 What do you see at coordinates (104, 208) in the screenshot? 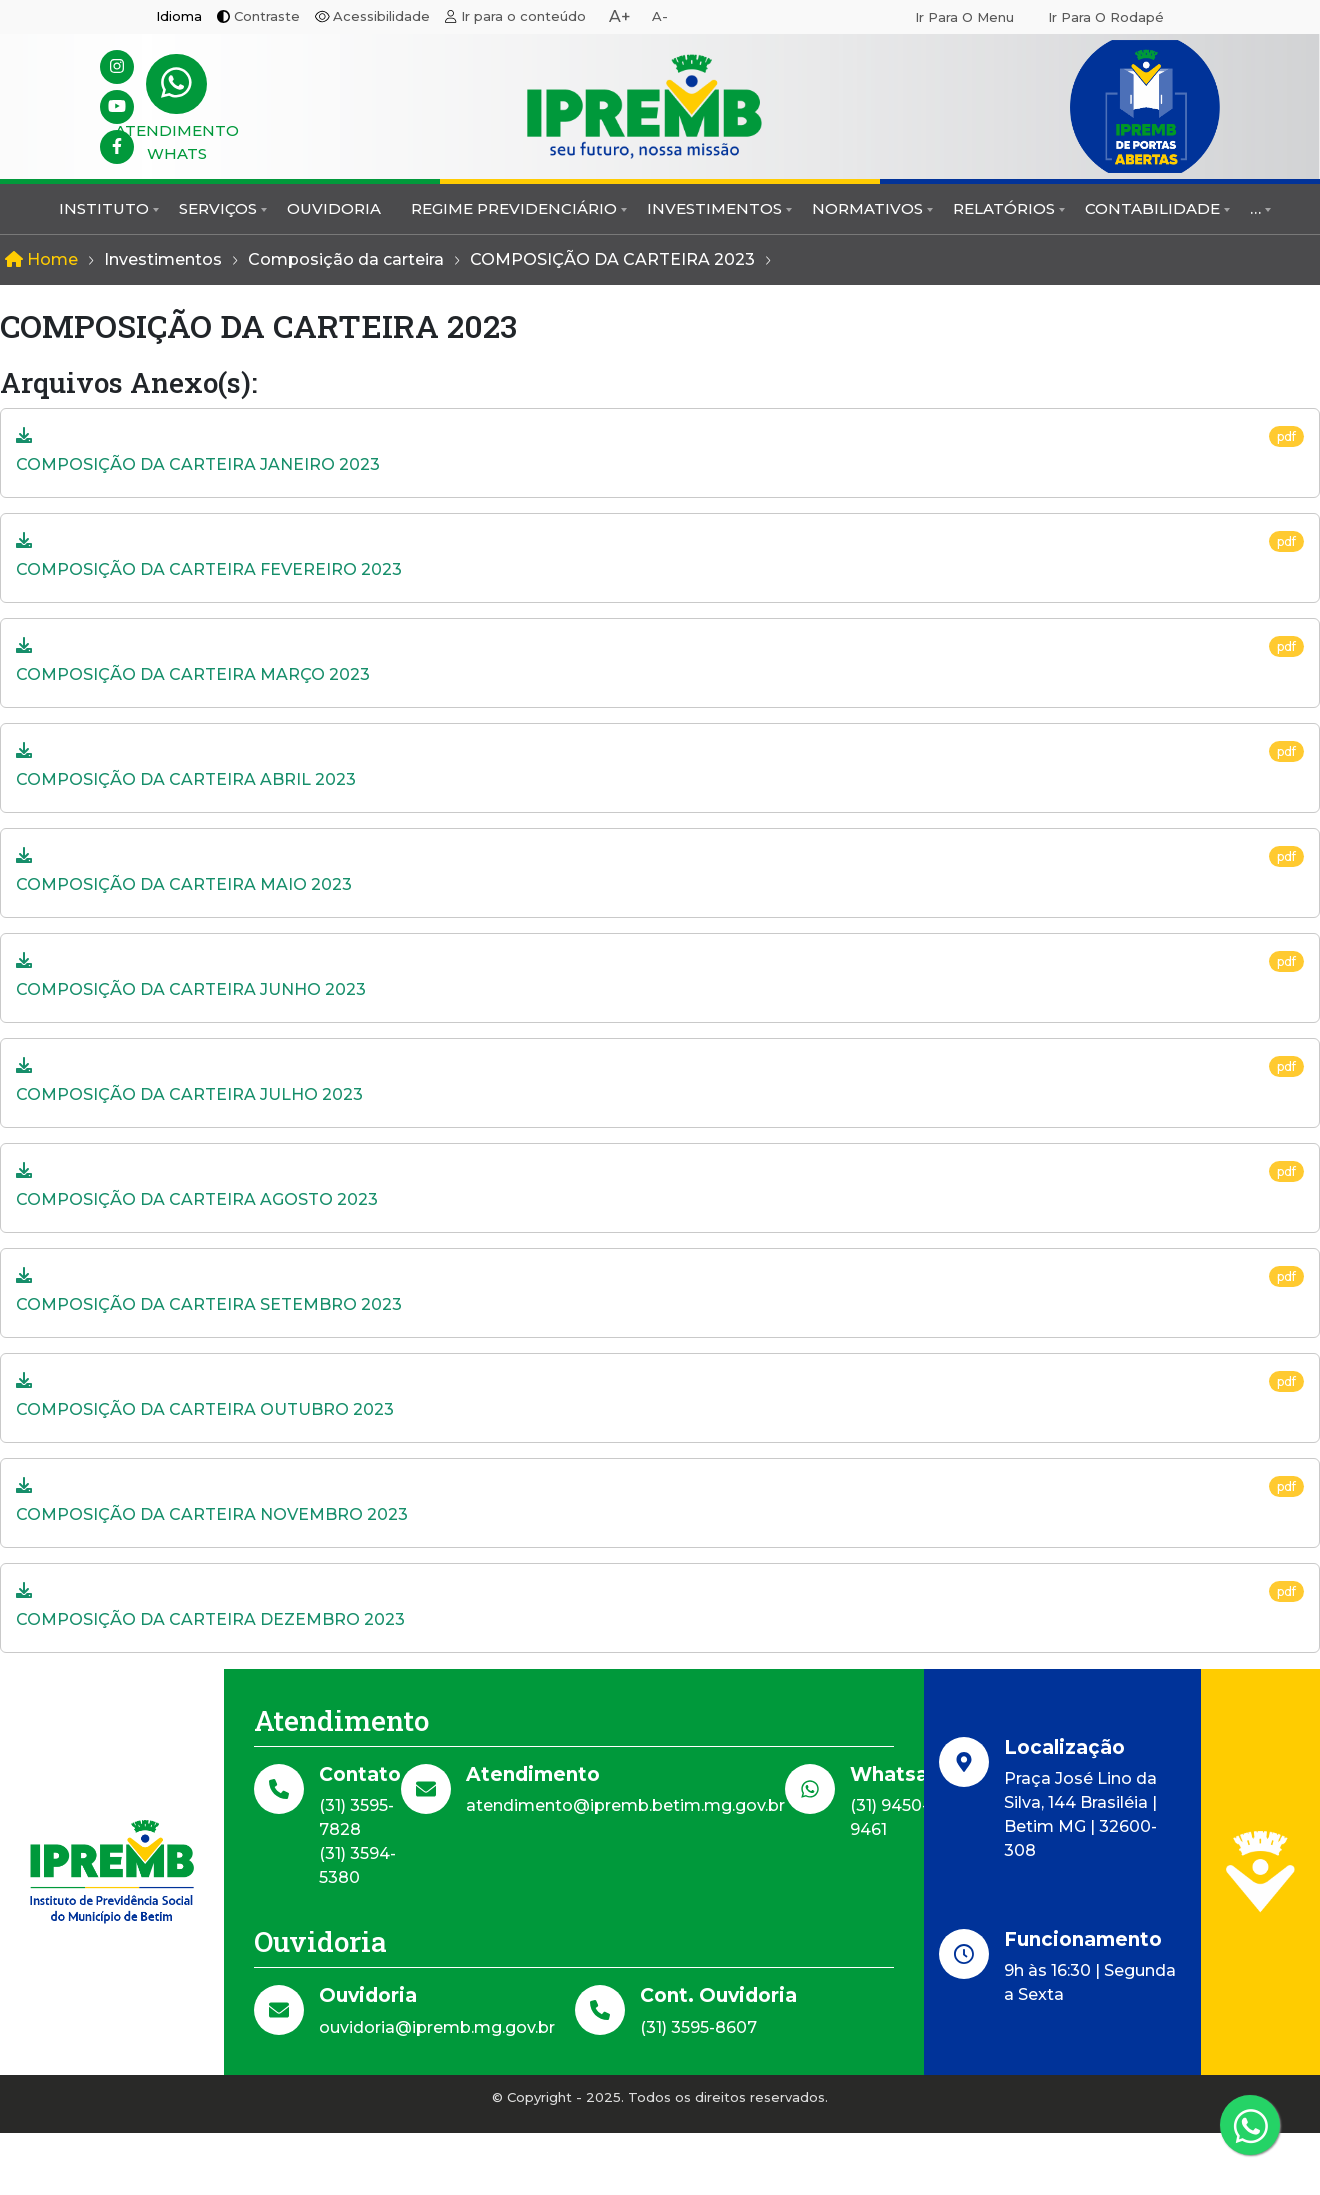
I see `Instituto` at bounding box center [104, 208].